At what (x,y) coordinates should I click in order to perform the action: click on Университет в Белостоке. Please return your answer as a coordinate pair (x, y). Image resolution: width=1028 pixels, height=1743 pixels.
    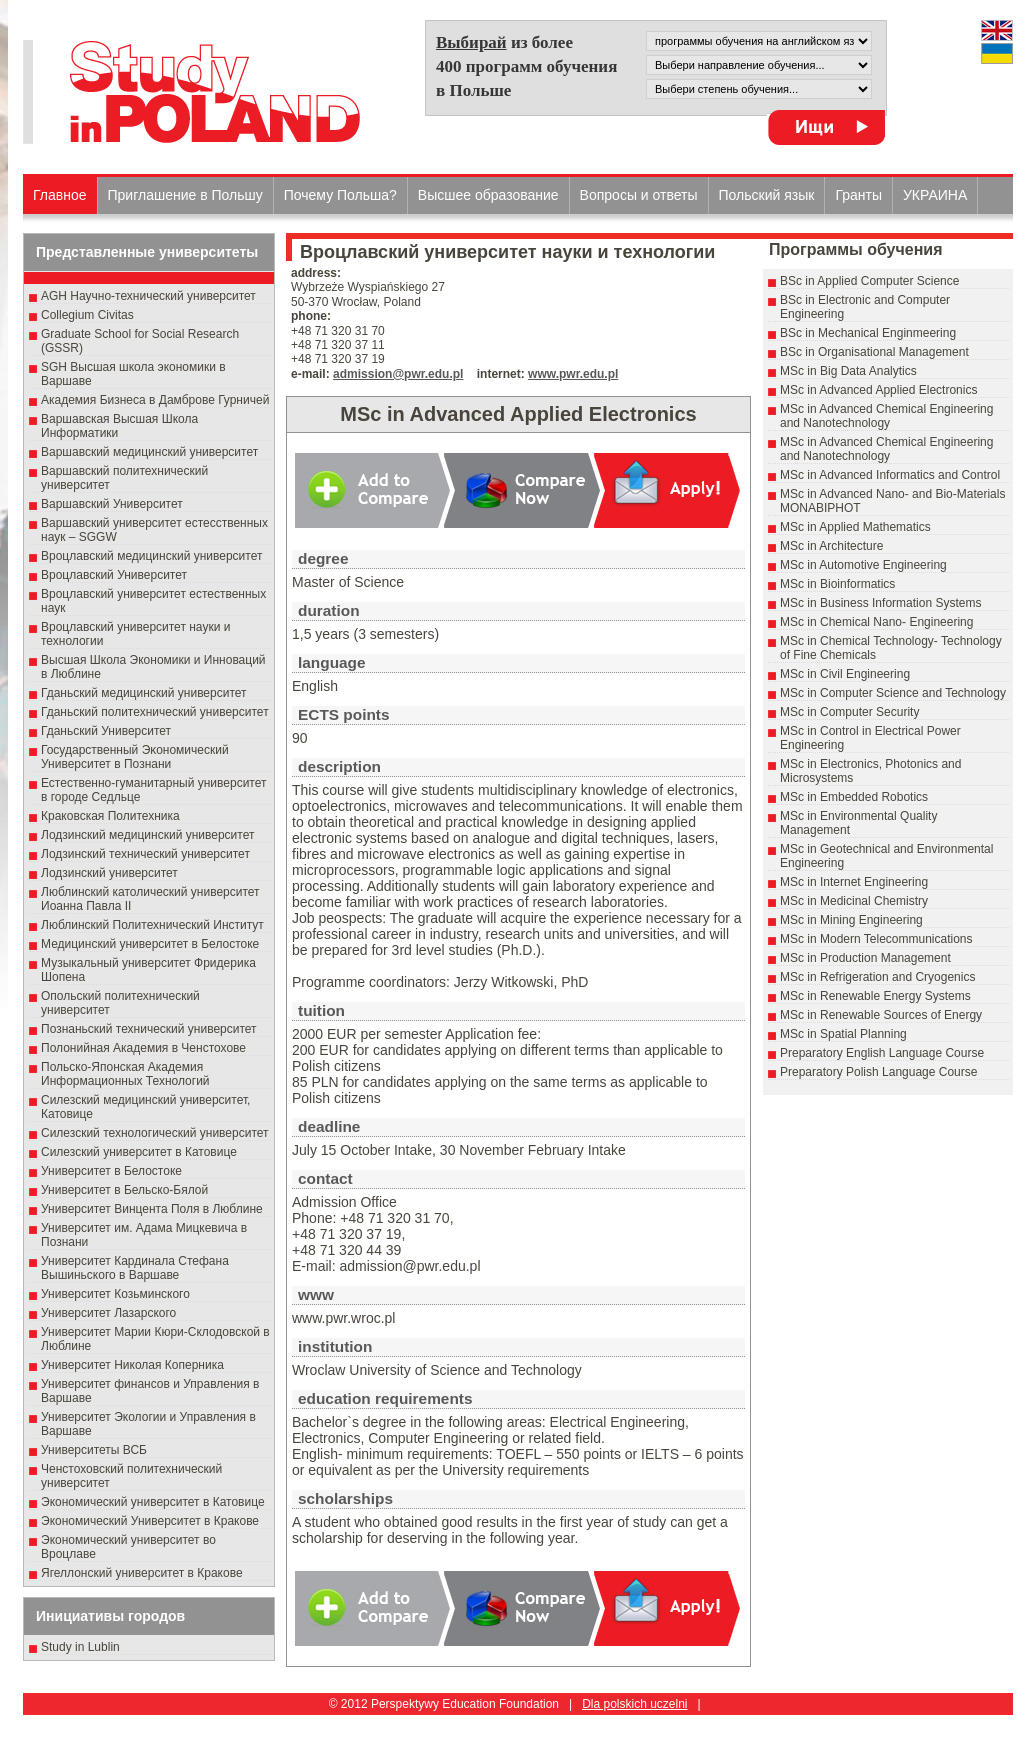
    Looking at the image, I should click on (111, 1171).